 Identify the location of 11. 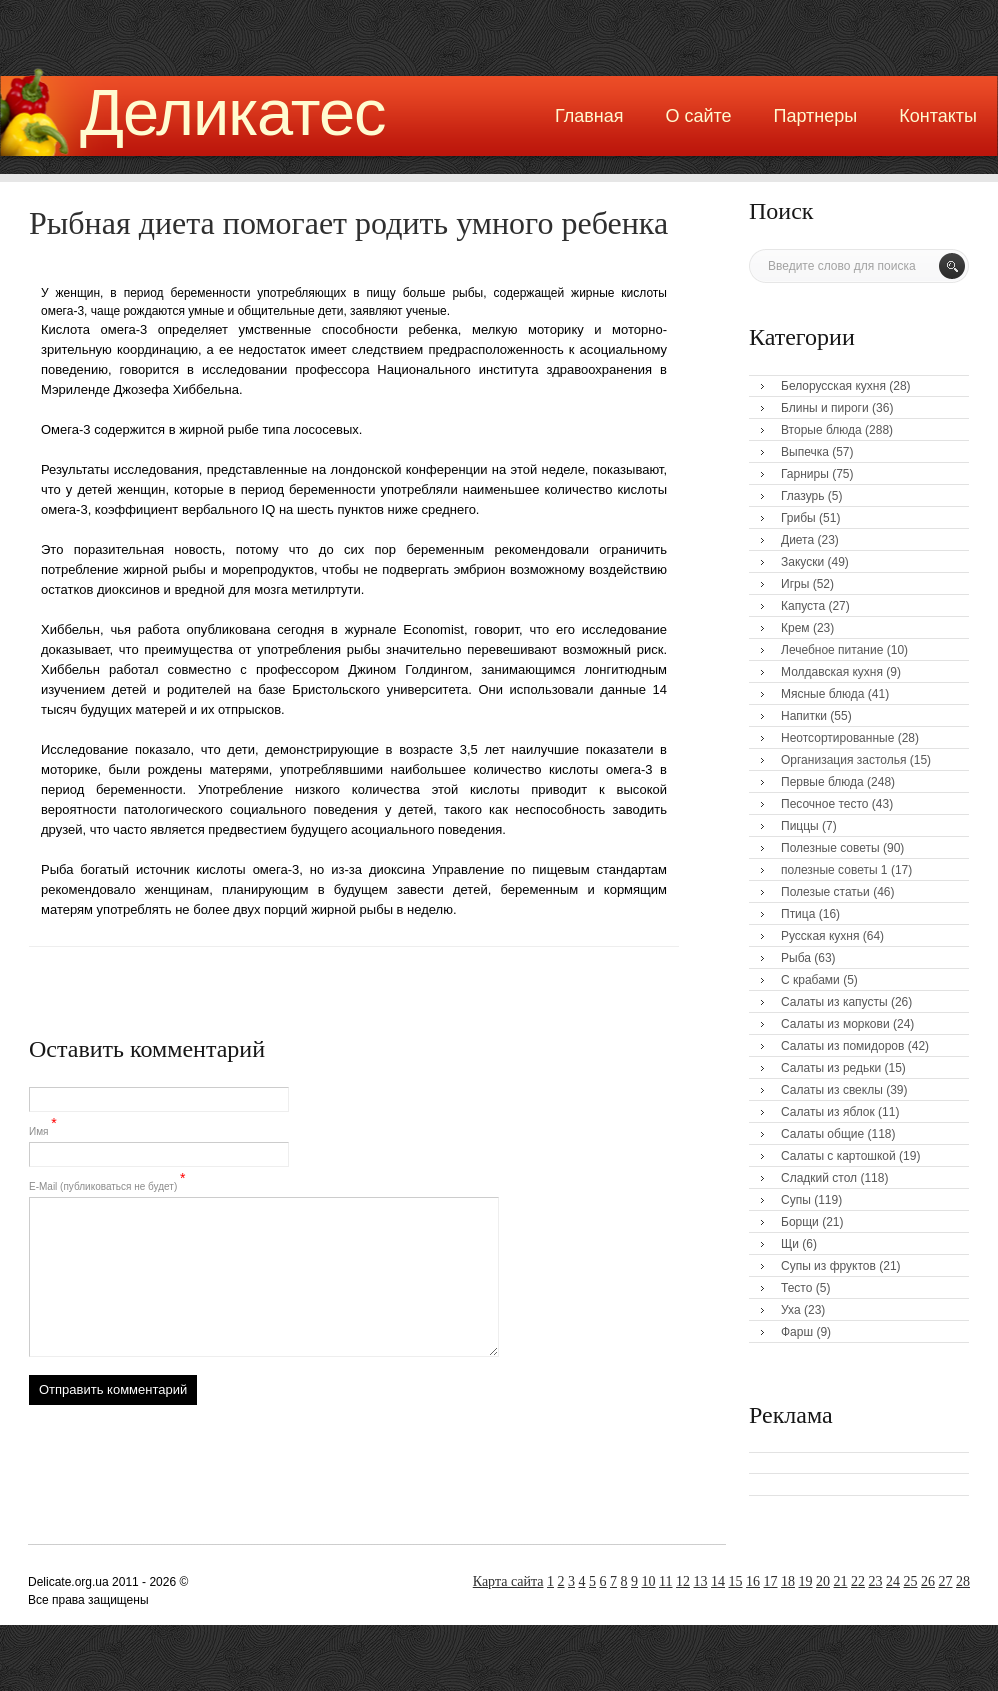
(665, 1581).